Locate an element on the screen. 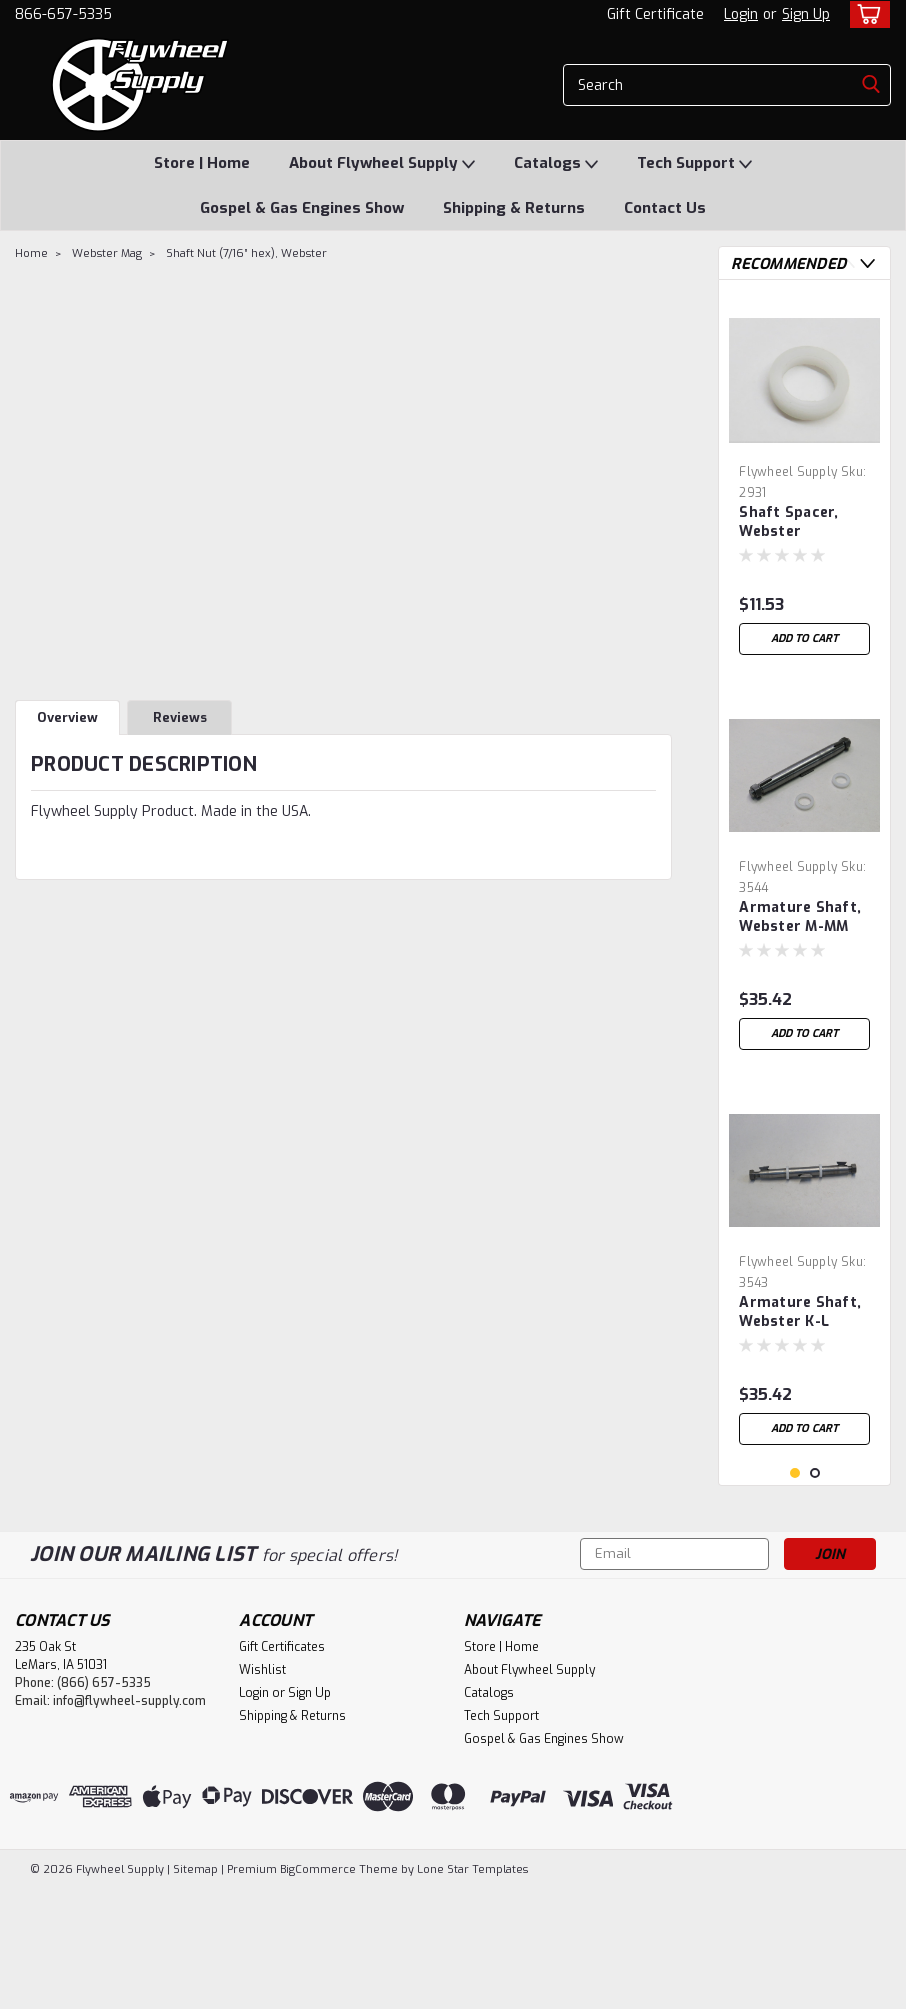 This screenshot has width=906, height=2009. Previous is located at coordinates (847, 263).